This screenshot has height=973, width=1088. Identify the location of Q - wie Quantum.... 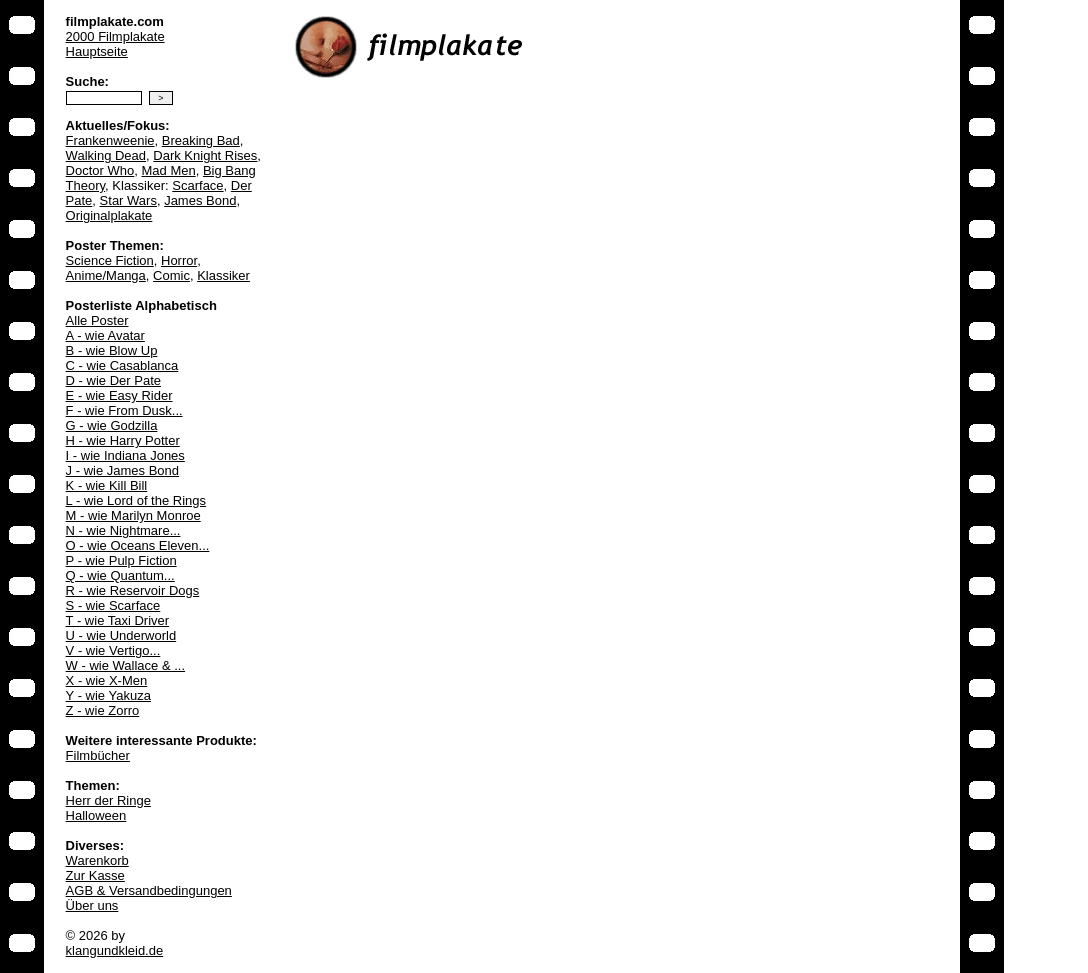
(120, 575).